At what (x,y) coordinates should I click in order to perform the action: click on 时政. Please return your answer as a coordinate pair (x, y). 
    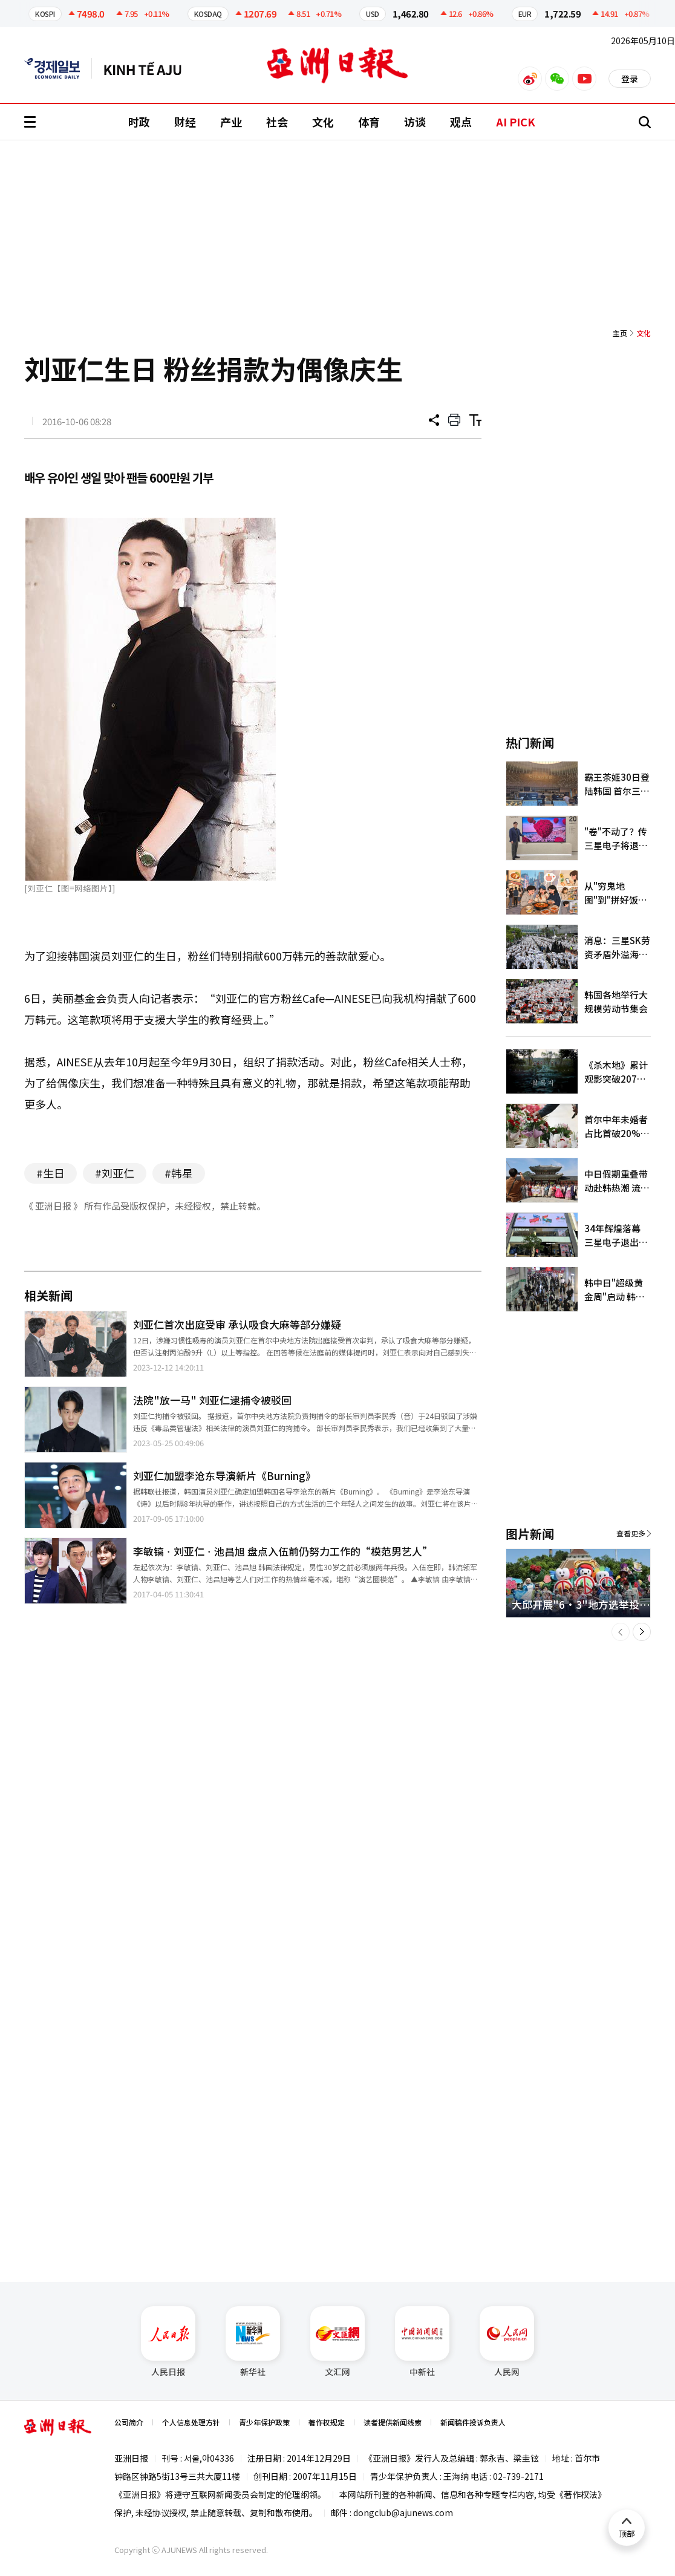
    Looking at the image, I should click on (139, 121).